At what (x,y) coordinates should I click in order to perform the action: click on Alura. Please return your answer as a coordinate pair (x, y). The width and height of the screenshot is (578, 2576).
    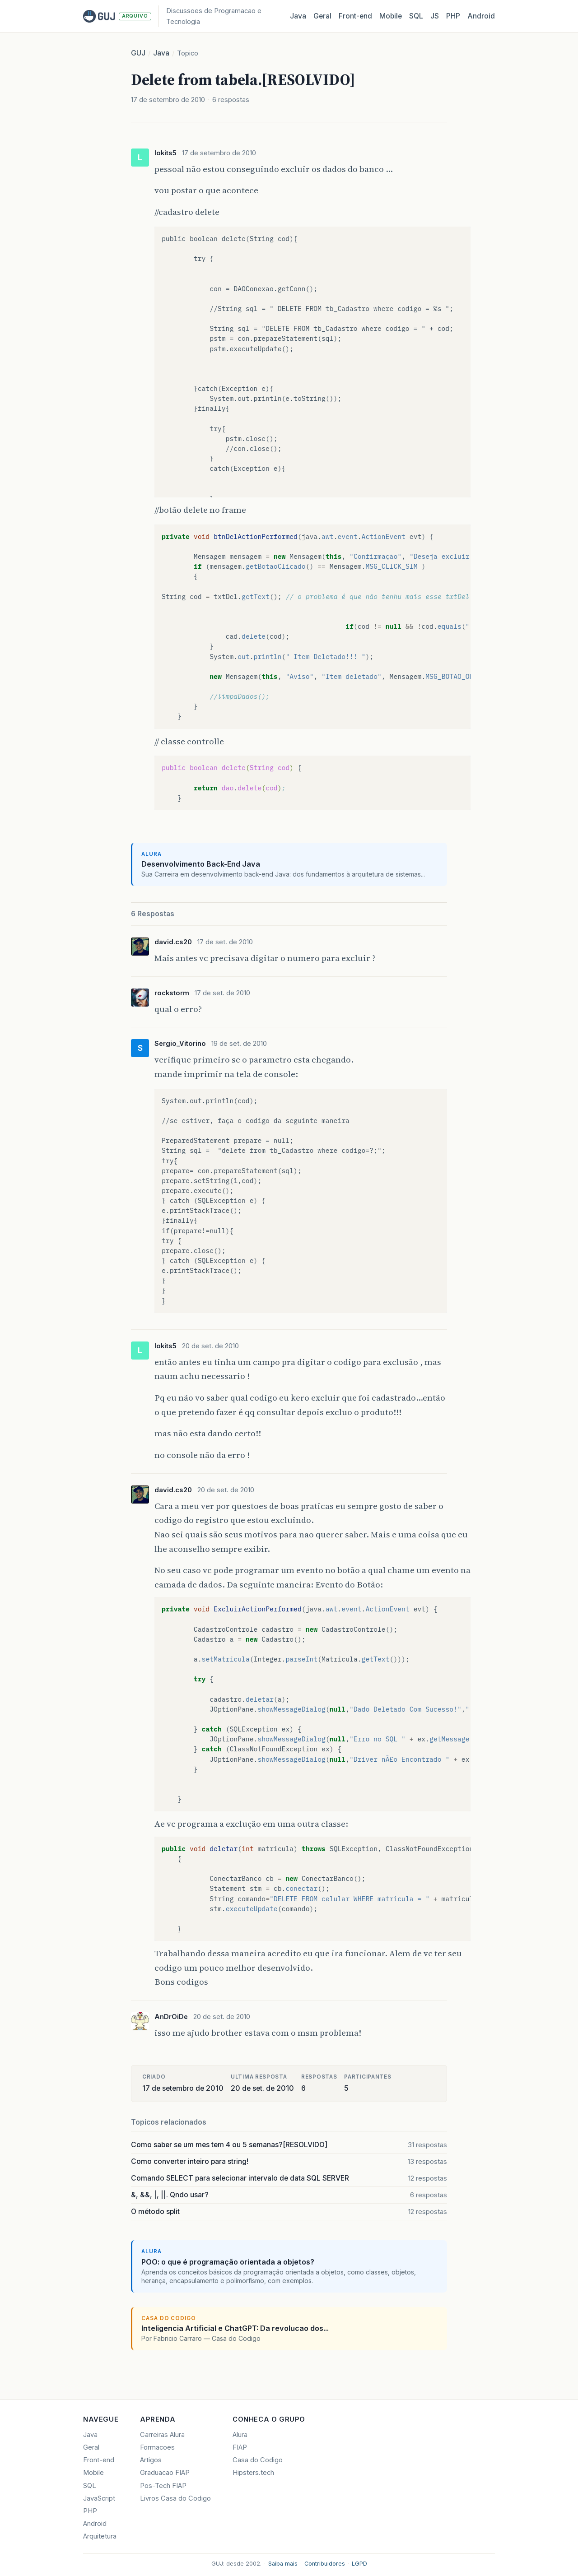
    Looking at the image, I should click on (240, 2435).